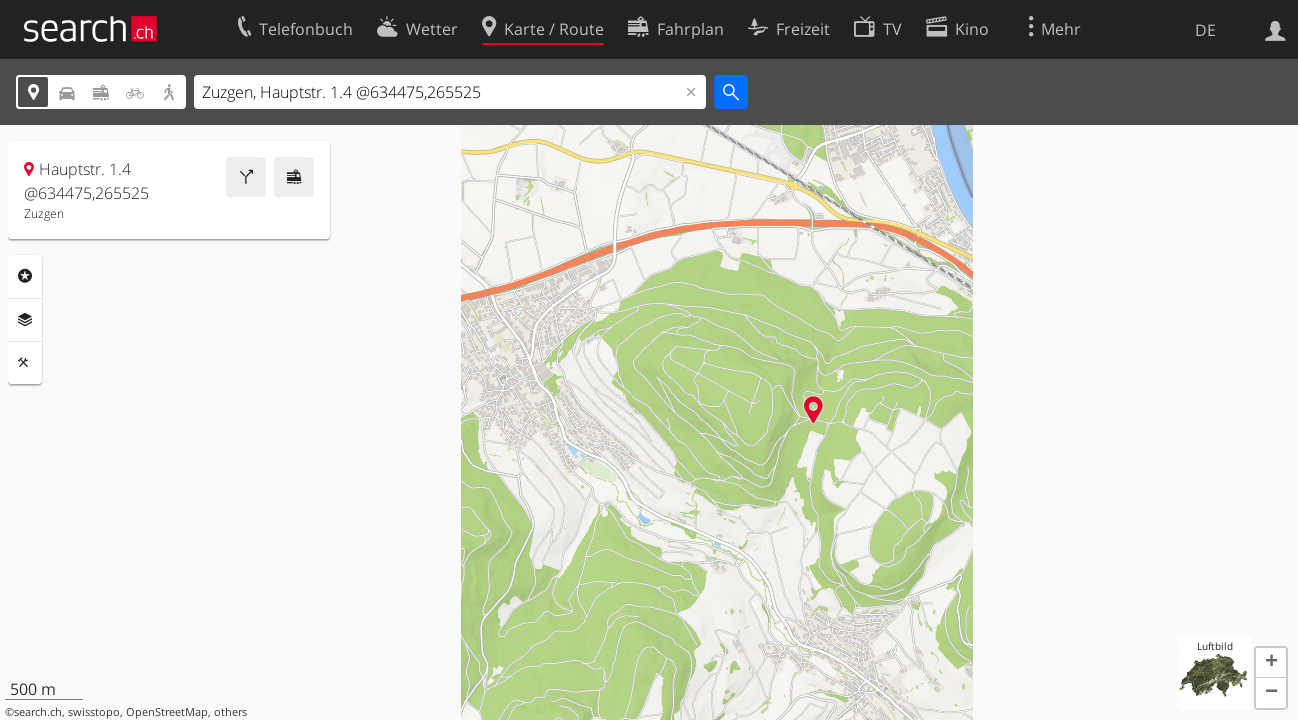 This screenshot has height=720, width=1298. Describe the element at coordinates (25, 320) in the screenshot. I see `Ebenen` at that location.